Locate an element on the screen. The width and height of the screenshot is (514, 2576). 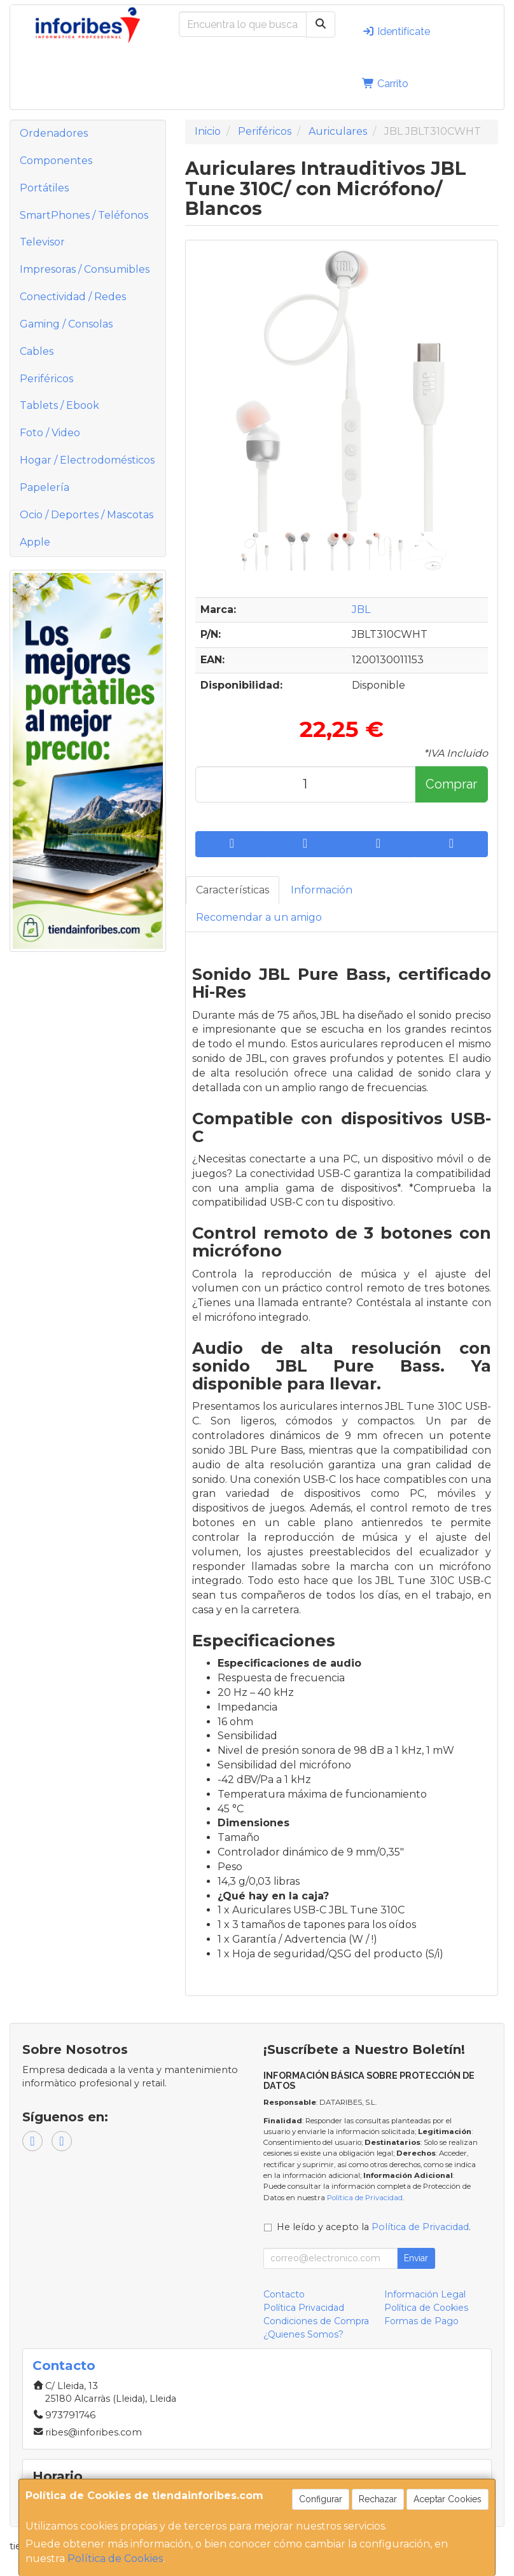
Carrito is located at coordinates (385, 84).